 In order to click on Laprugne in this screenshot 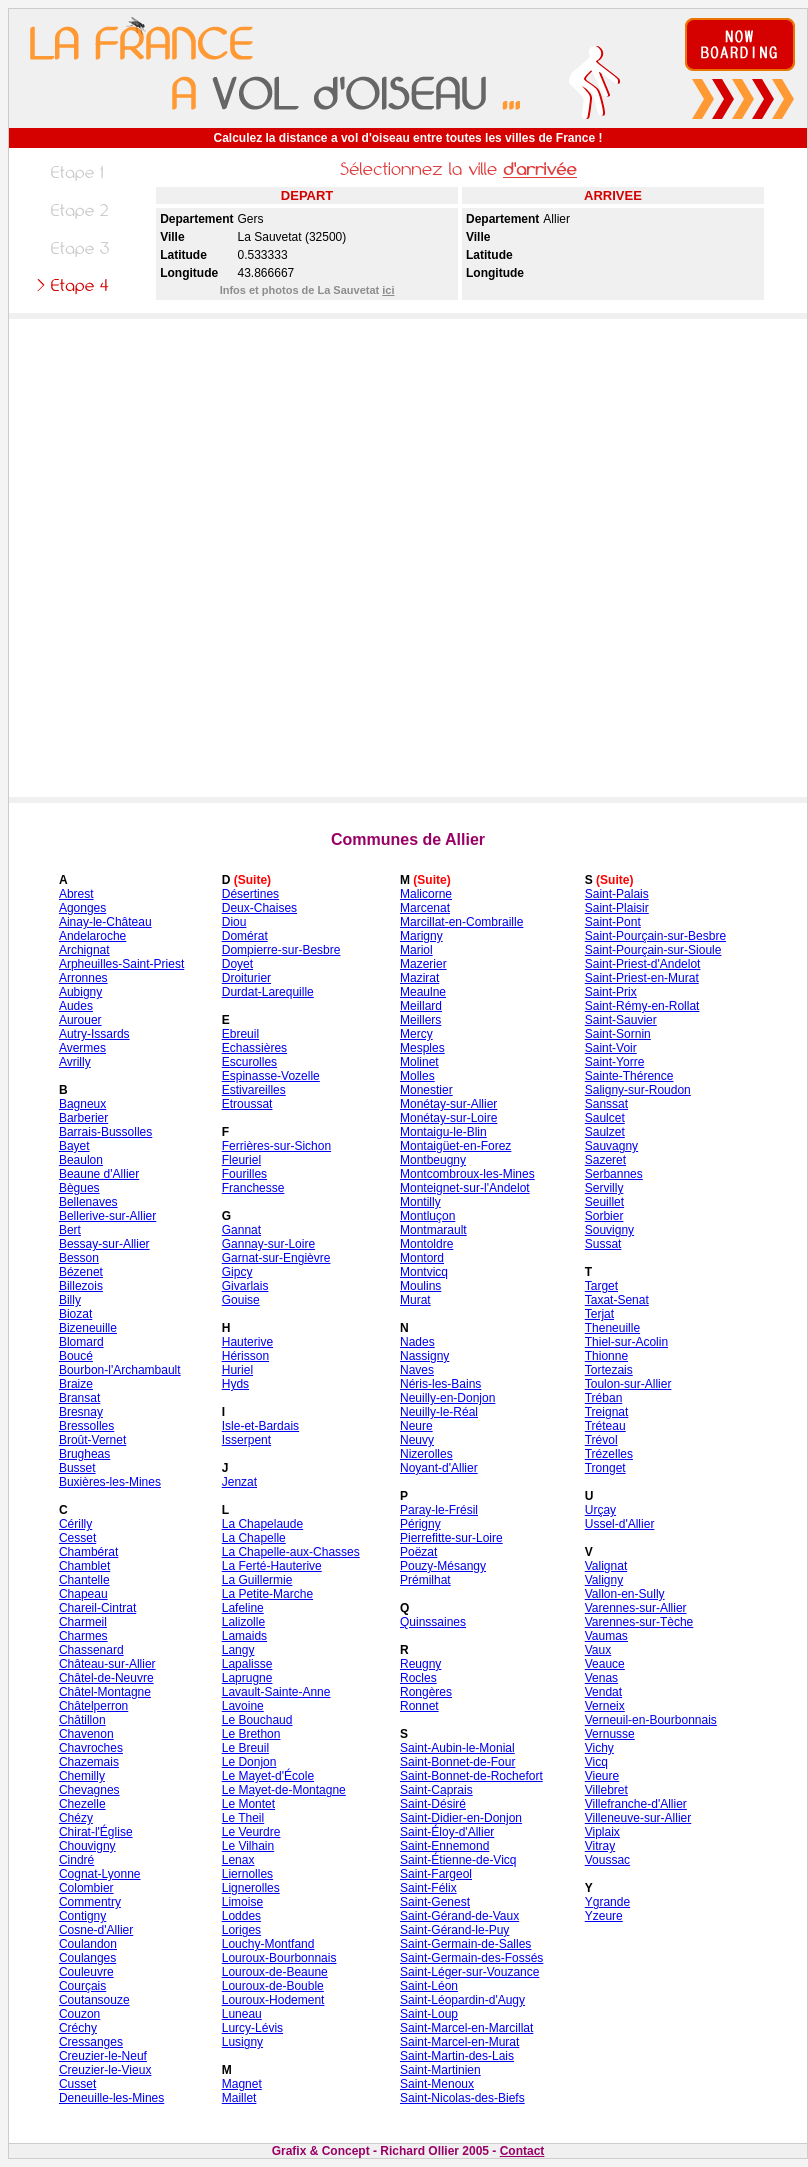, I will do `click(247, 1678)`.